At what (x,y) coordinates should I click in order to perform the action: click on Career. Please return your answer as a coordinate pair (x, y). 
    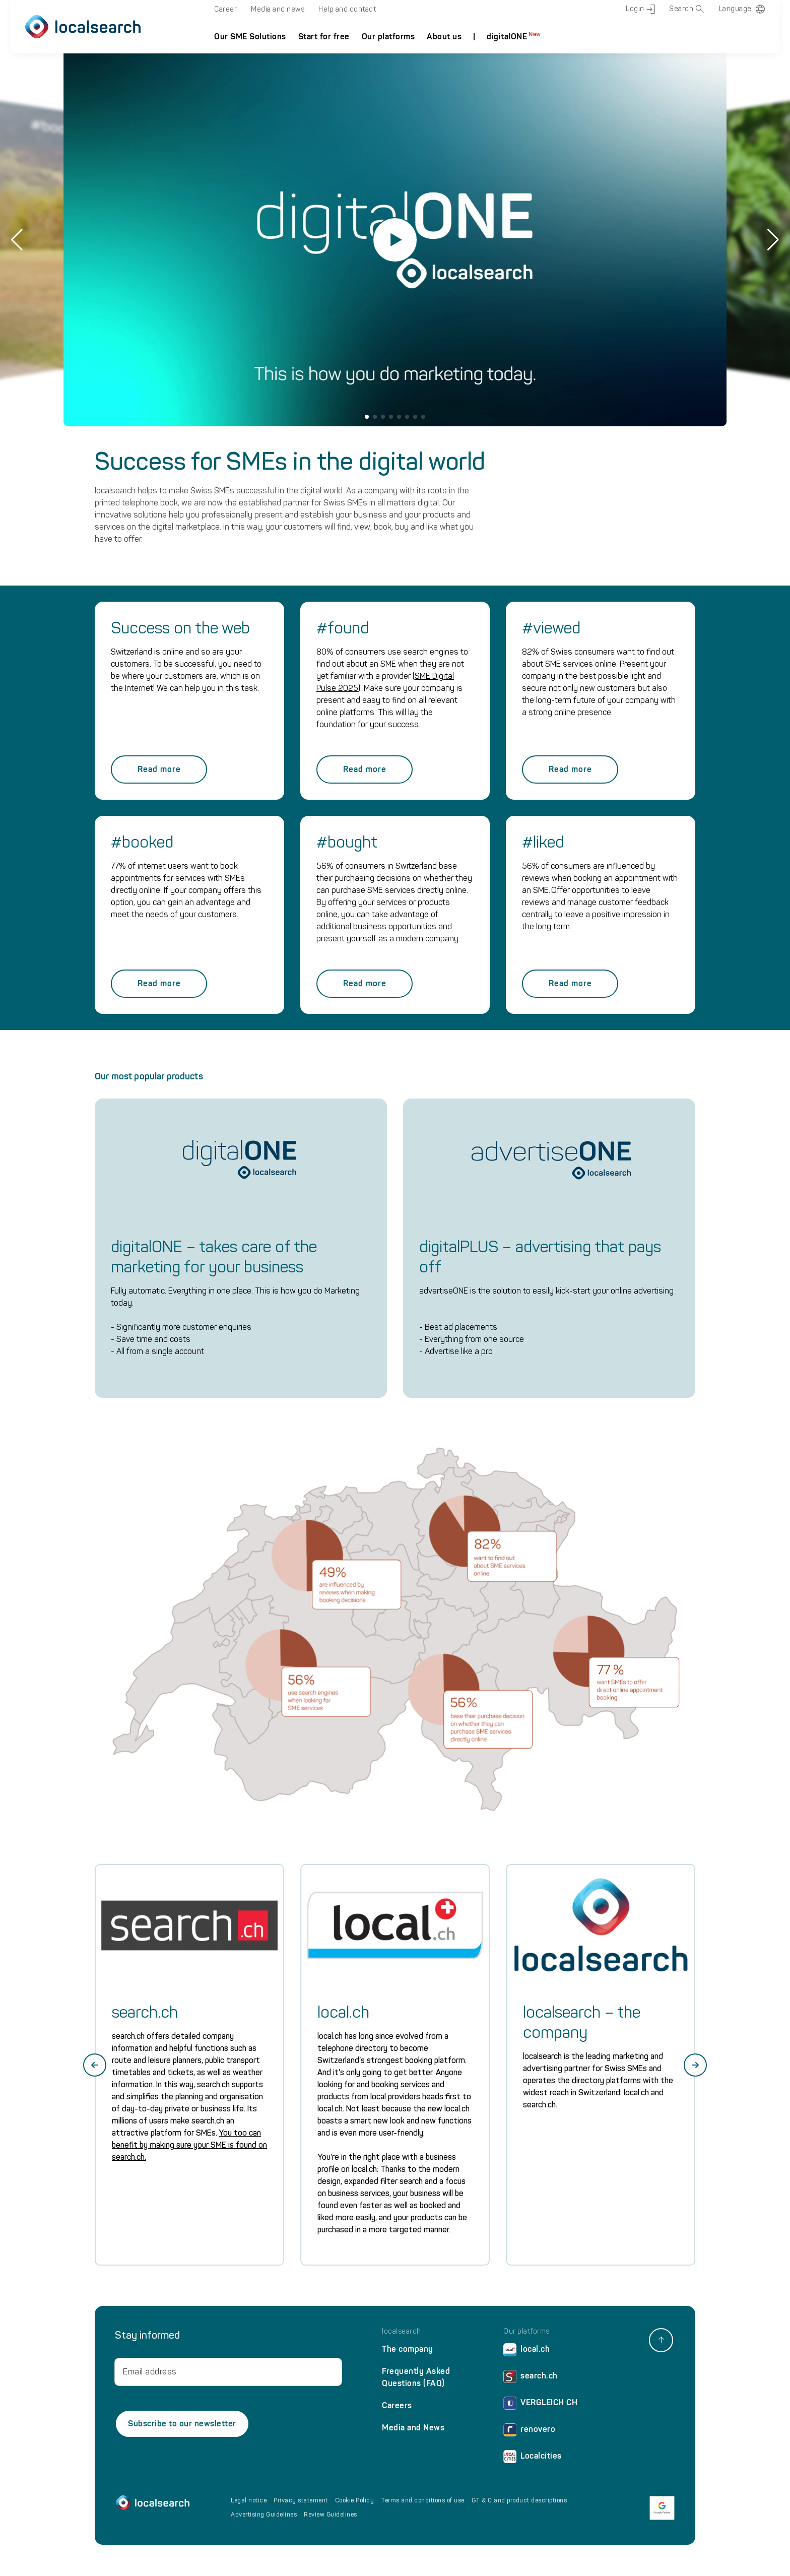
    Looking at the image, I should click on (225, 9).